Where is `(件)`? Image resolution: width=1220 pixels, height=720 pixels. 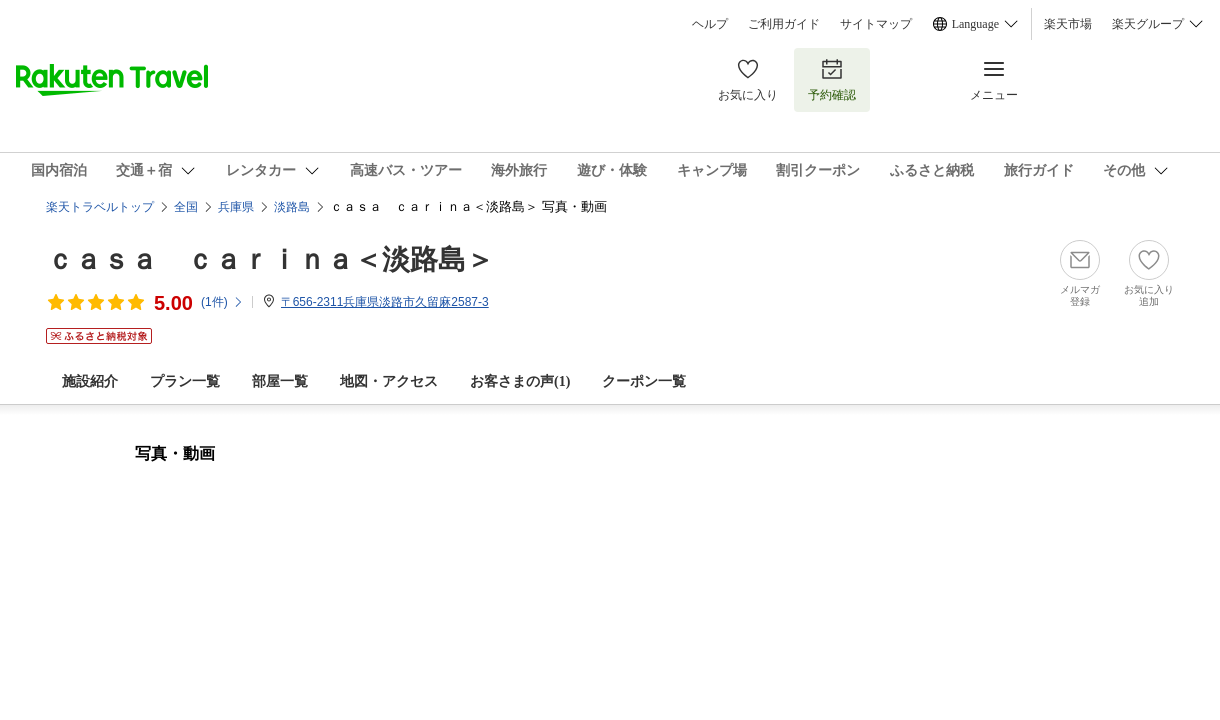
(件) is located at coordinates (222, 302).